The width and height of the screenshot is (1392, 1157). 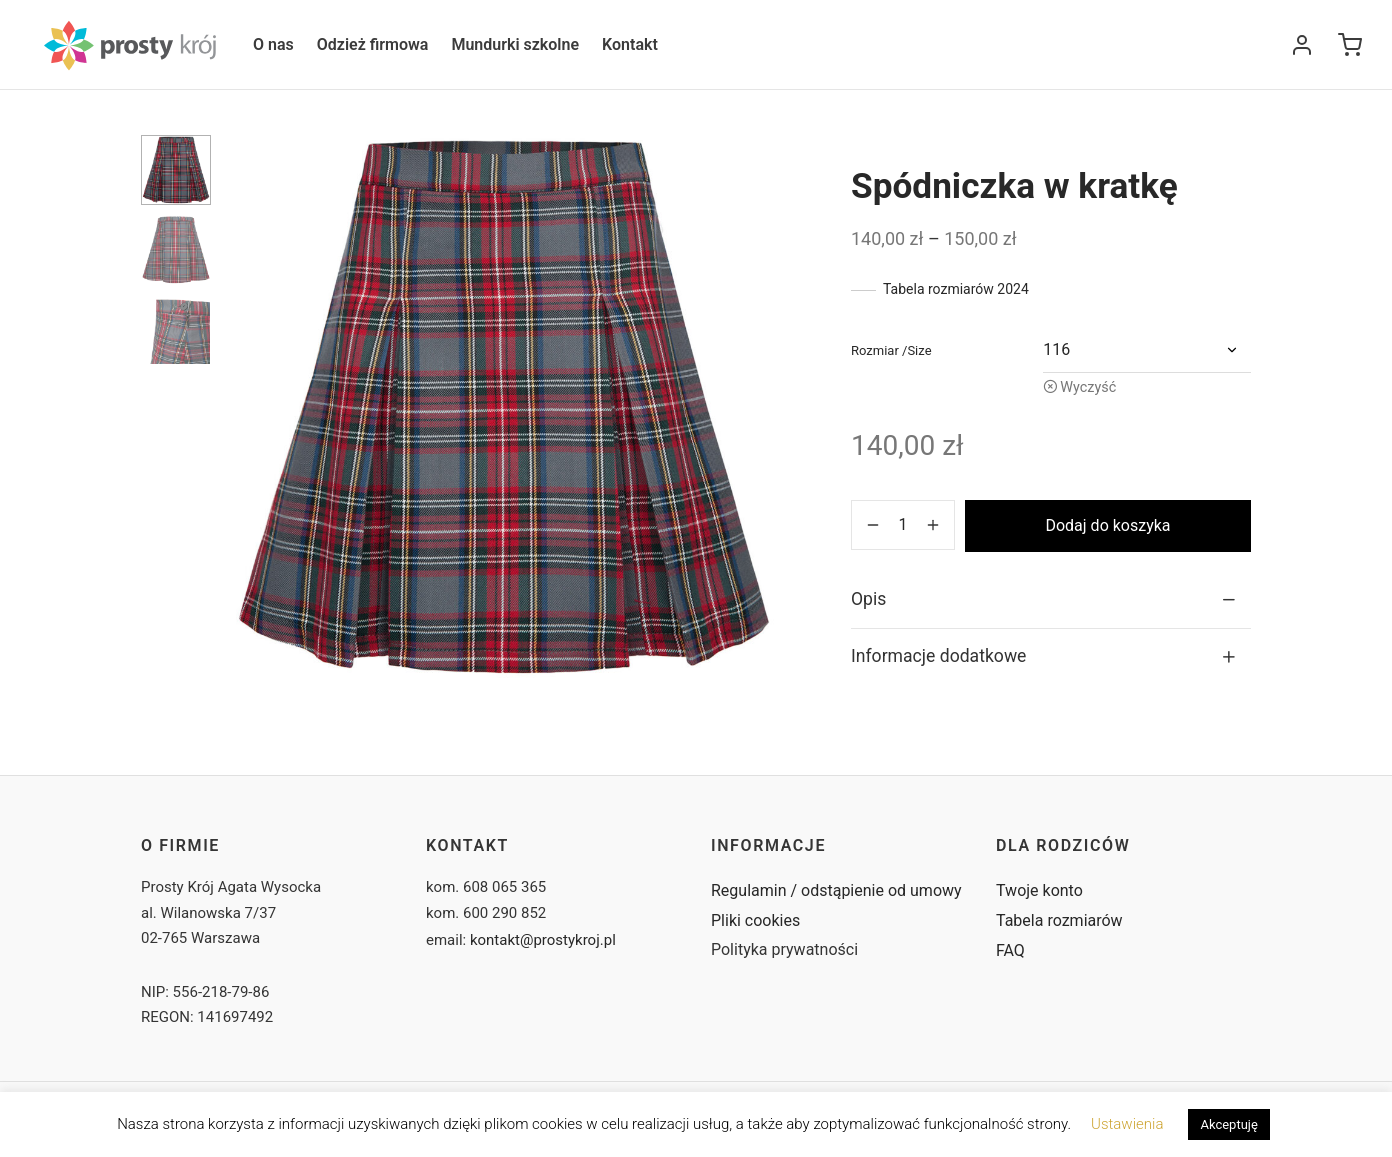 What do you see at coordinates (868, 599) in the screenshot?
I see `Opis` at bounding box center [868, 599].